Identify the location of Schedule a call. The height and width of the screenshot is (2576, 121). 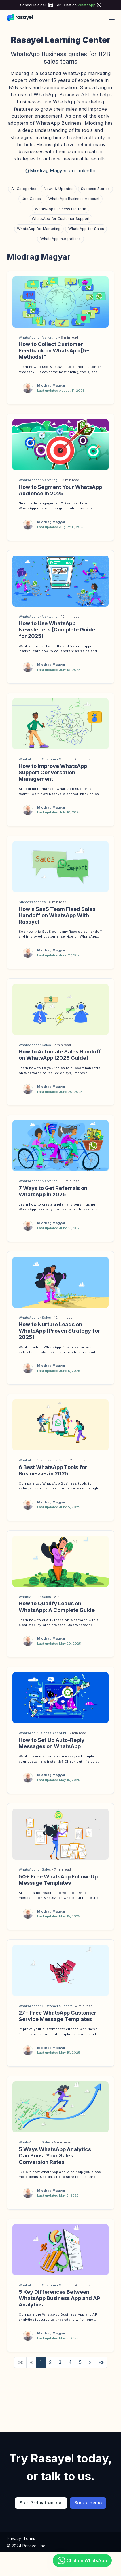
(33, 5).